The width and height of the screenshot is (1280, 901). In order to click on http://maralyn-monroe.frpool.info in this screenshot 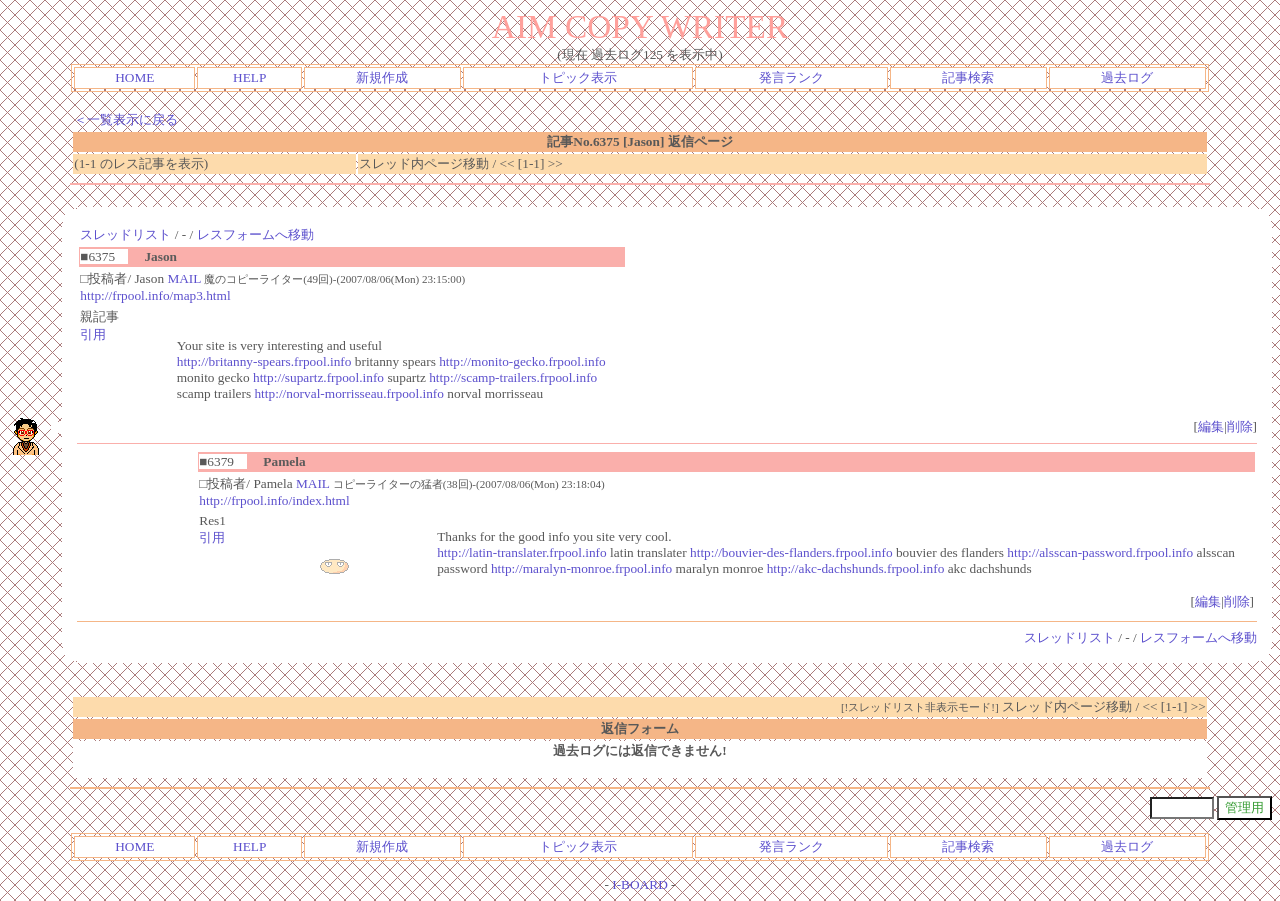, I will do `click(581, 568)`.